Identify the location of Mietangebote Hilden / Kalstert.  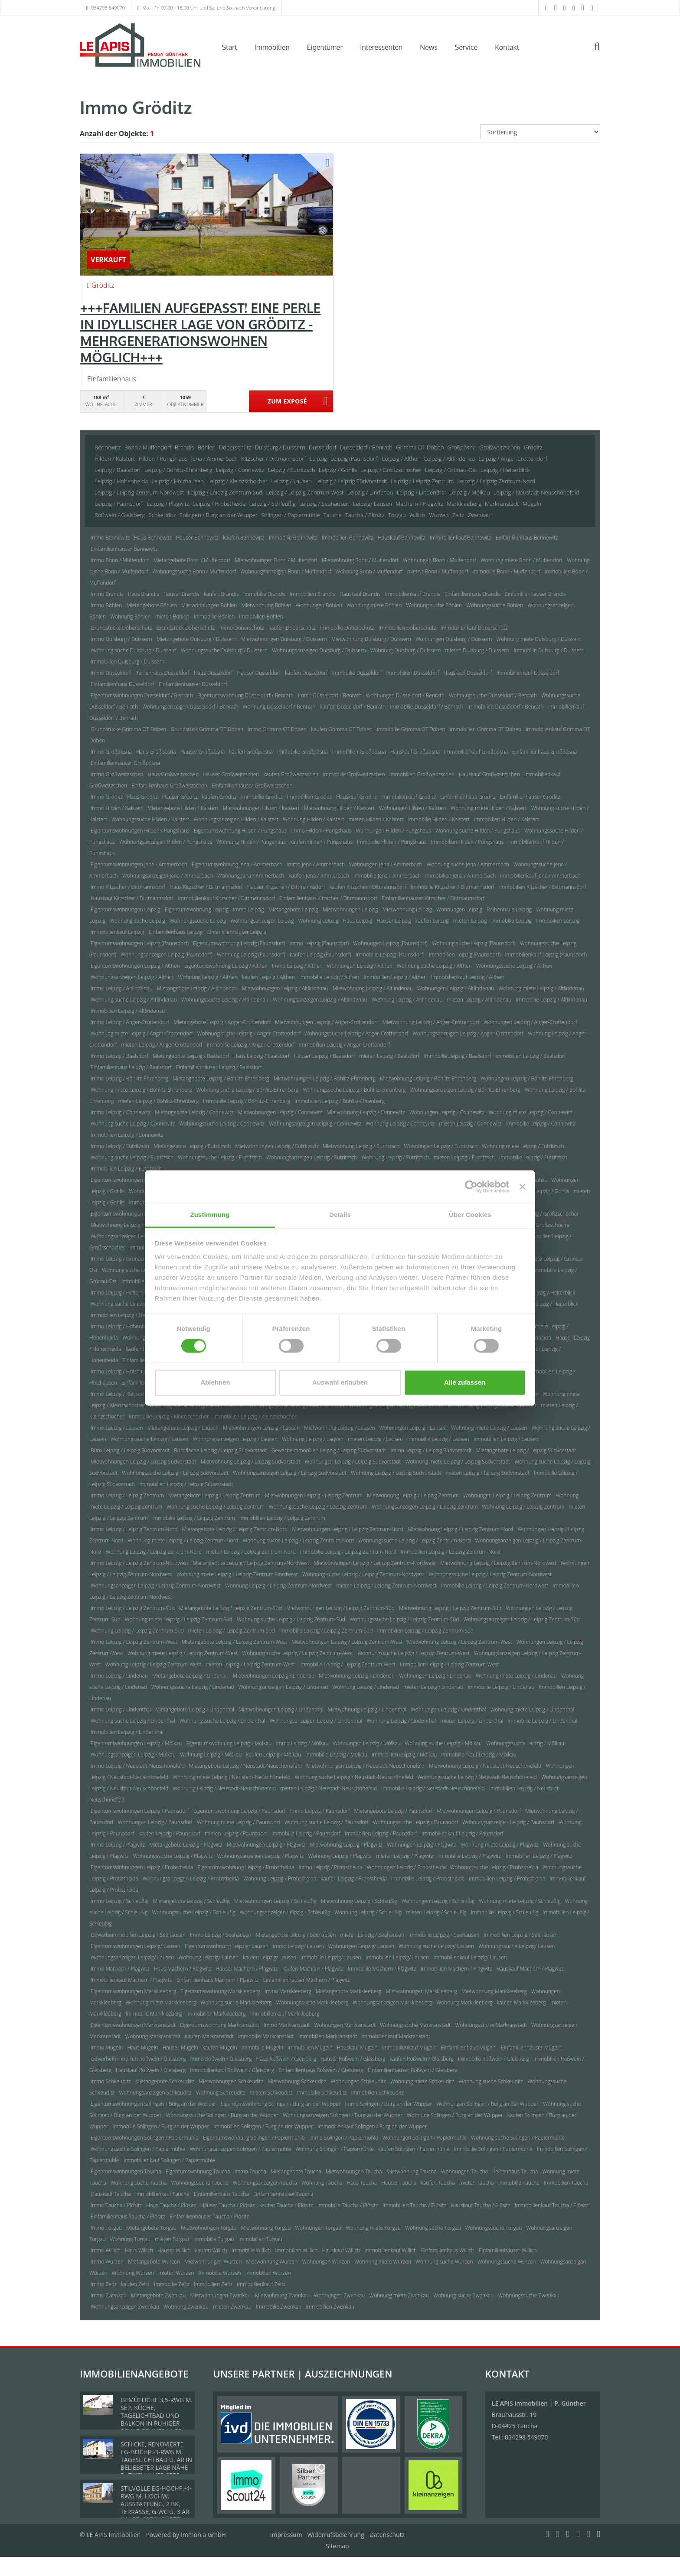
(183, 808).